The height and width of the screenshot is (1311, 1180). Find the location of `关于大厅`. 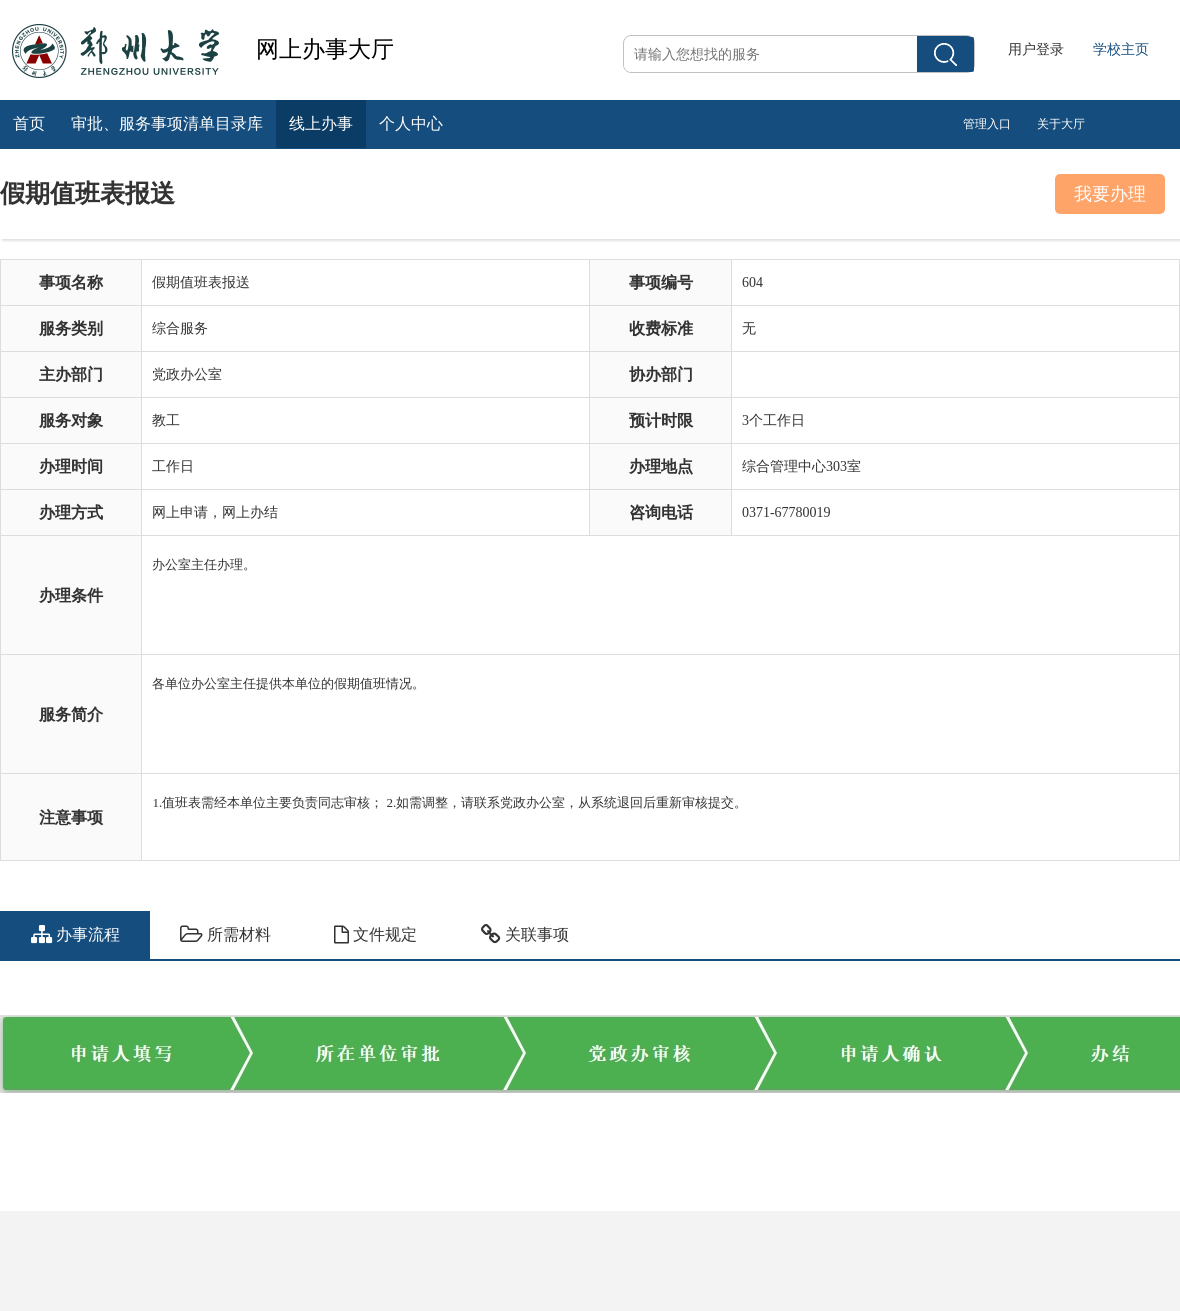

关于大厅 is located at coordinates (1061, 124).